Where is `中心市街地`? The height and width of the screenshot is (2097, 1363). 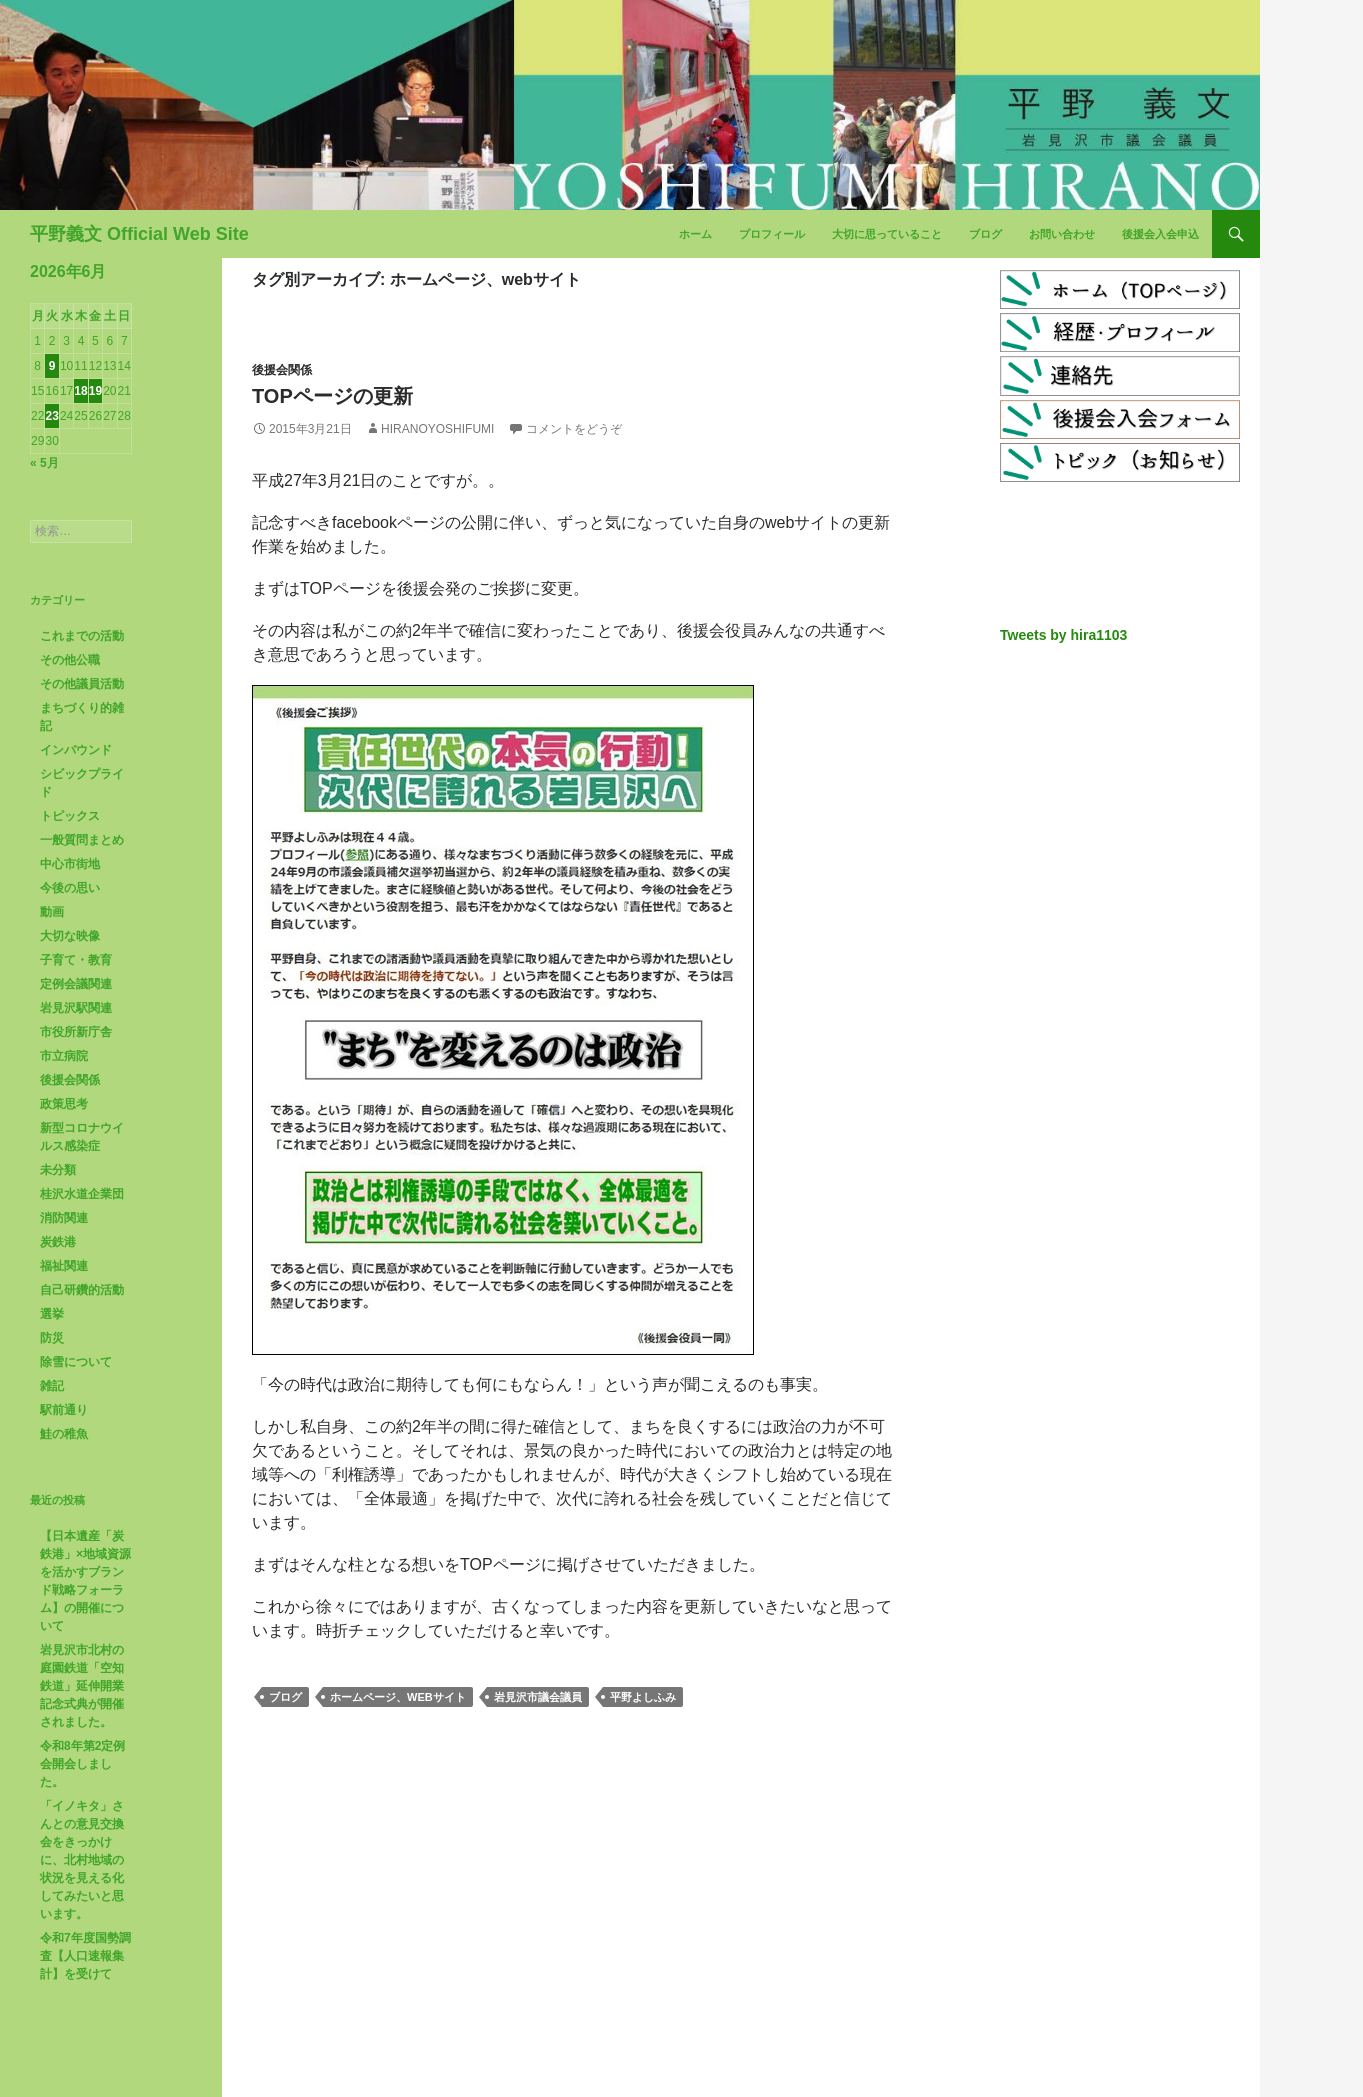 中心市街地 is located at coordinates (70, 864).